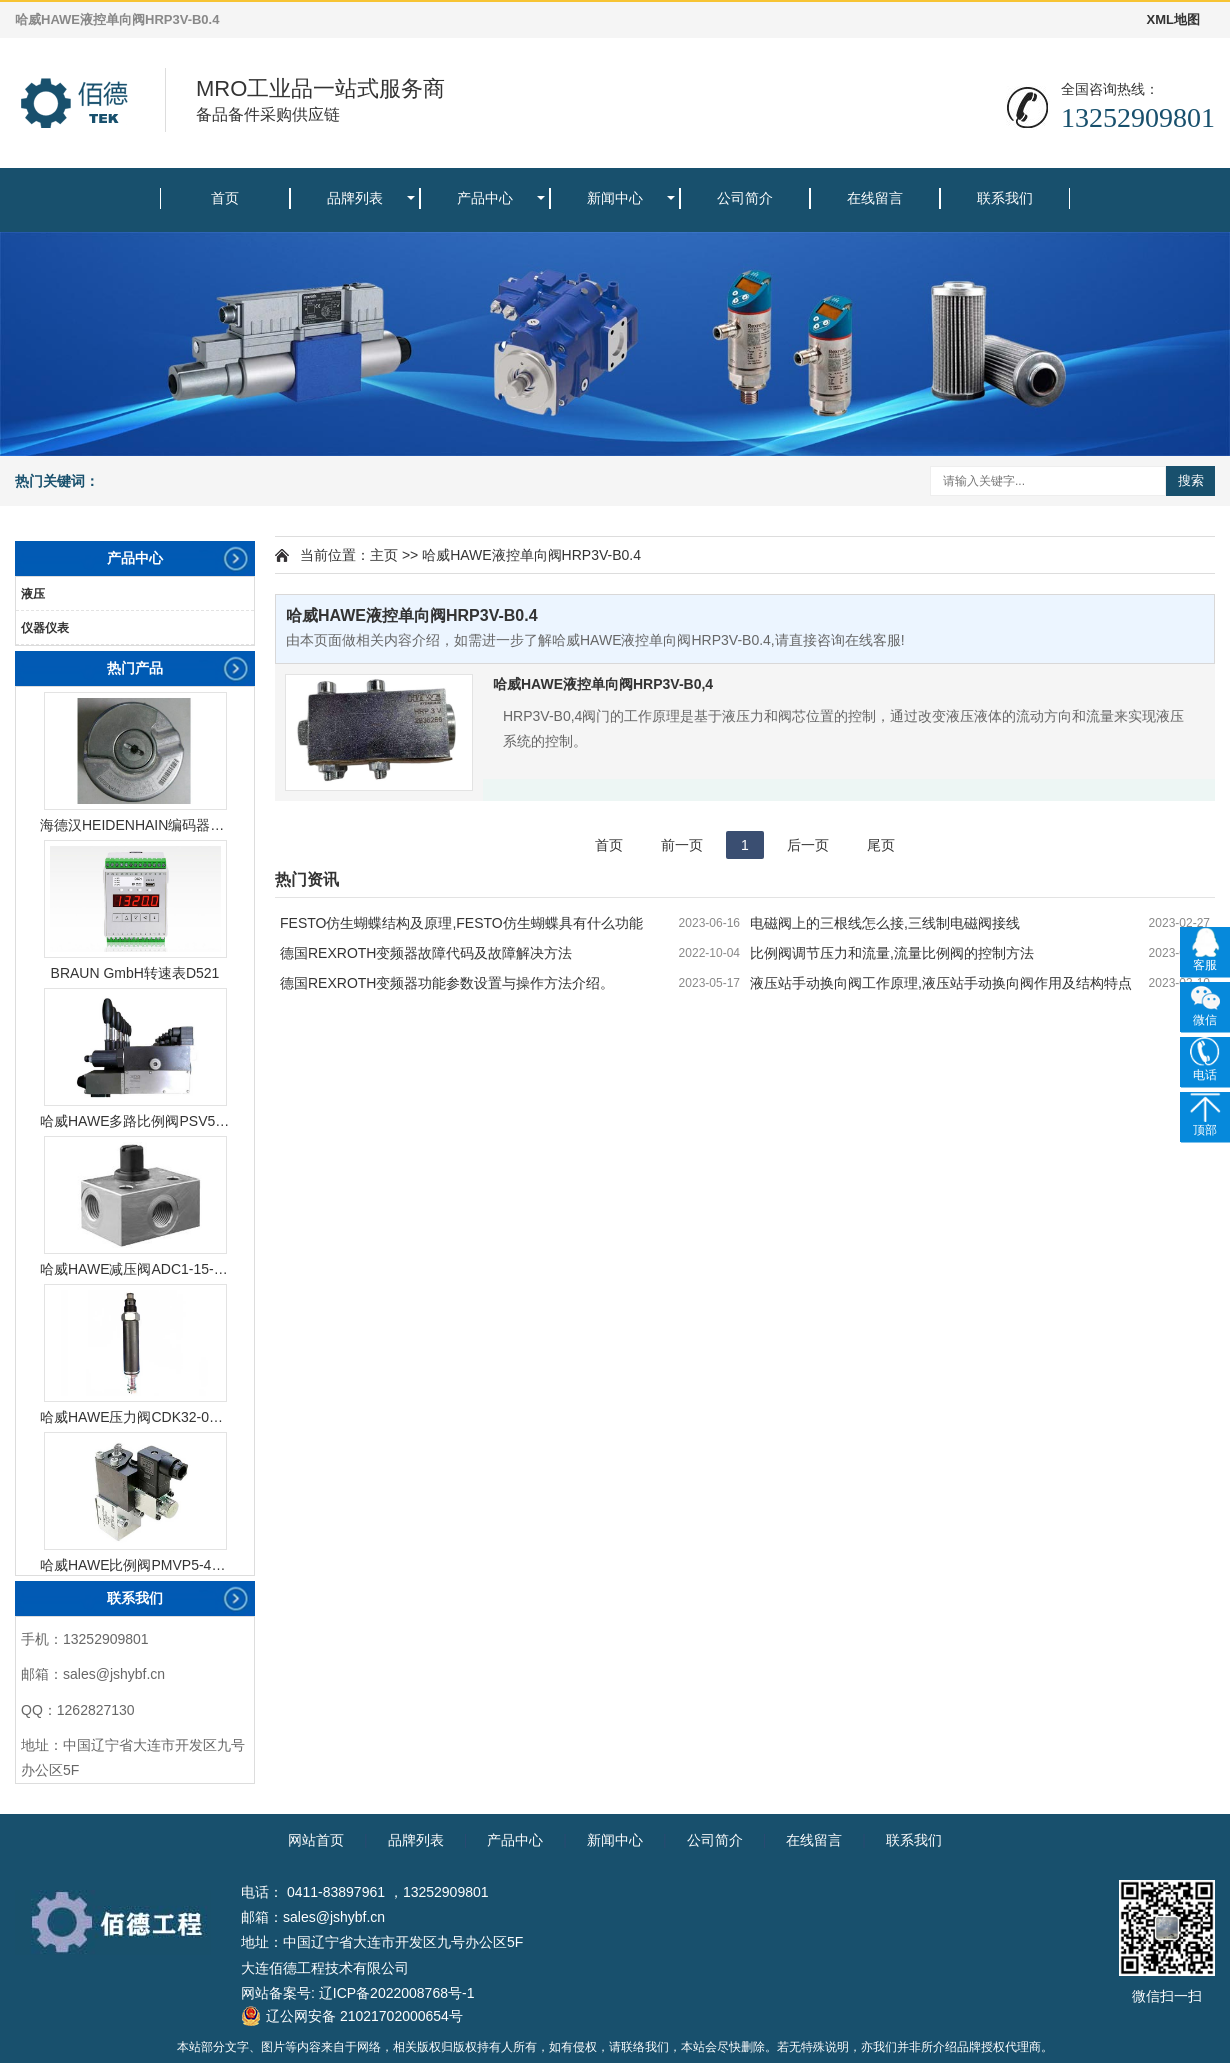  I want to click on 后一页, so click(808, 845).